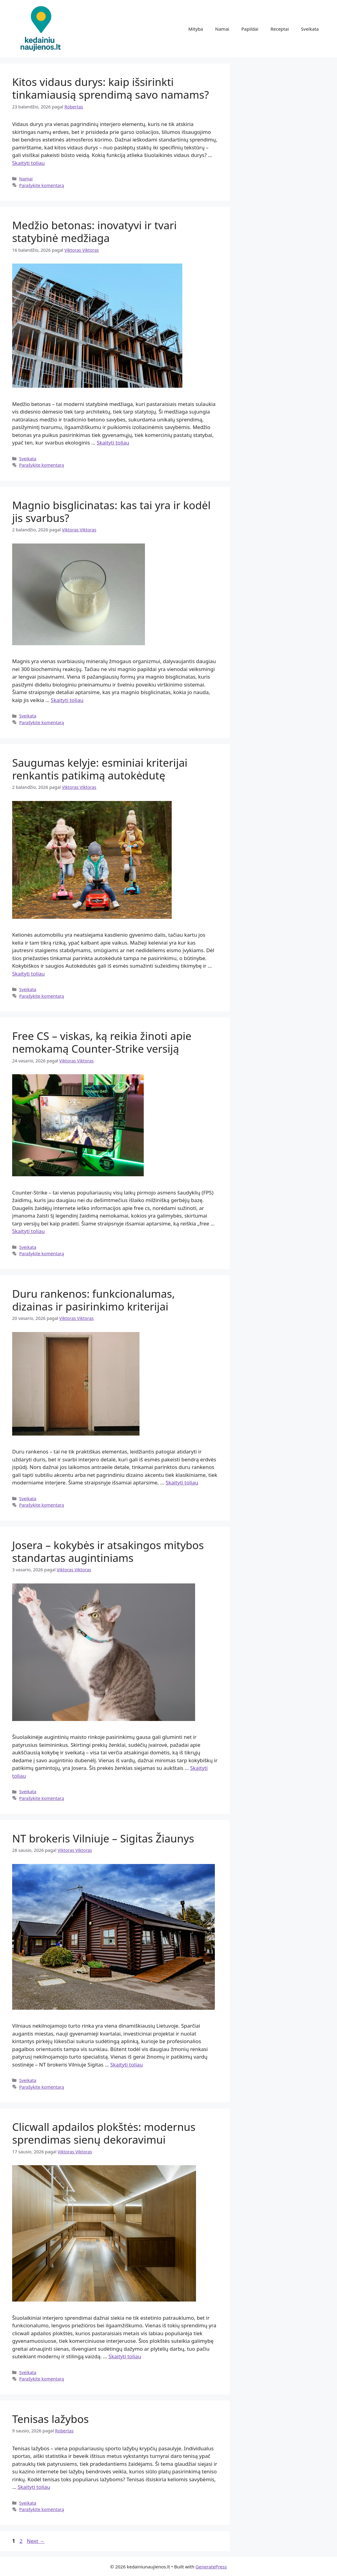 The image size is (337, 2576). What do you see at coordinates (113, 442) in the screenshot?
I see `Skaityti toliau [Read more about Medžio betonas: inovatyvi ir tvari statybinė medžiaga]` at bounding box center [113, 442].